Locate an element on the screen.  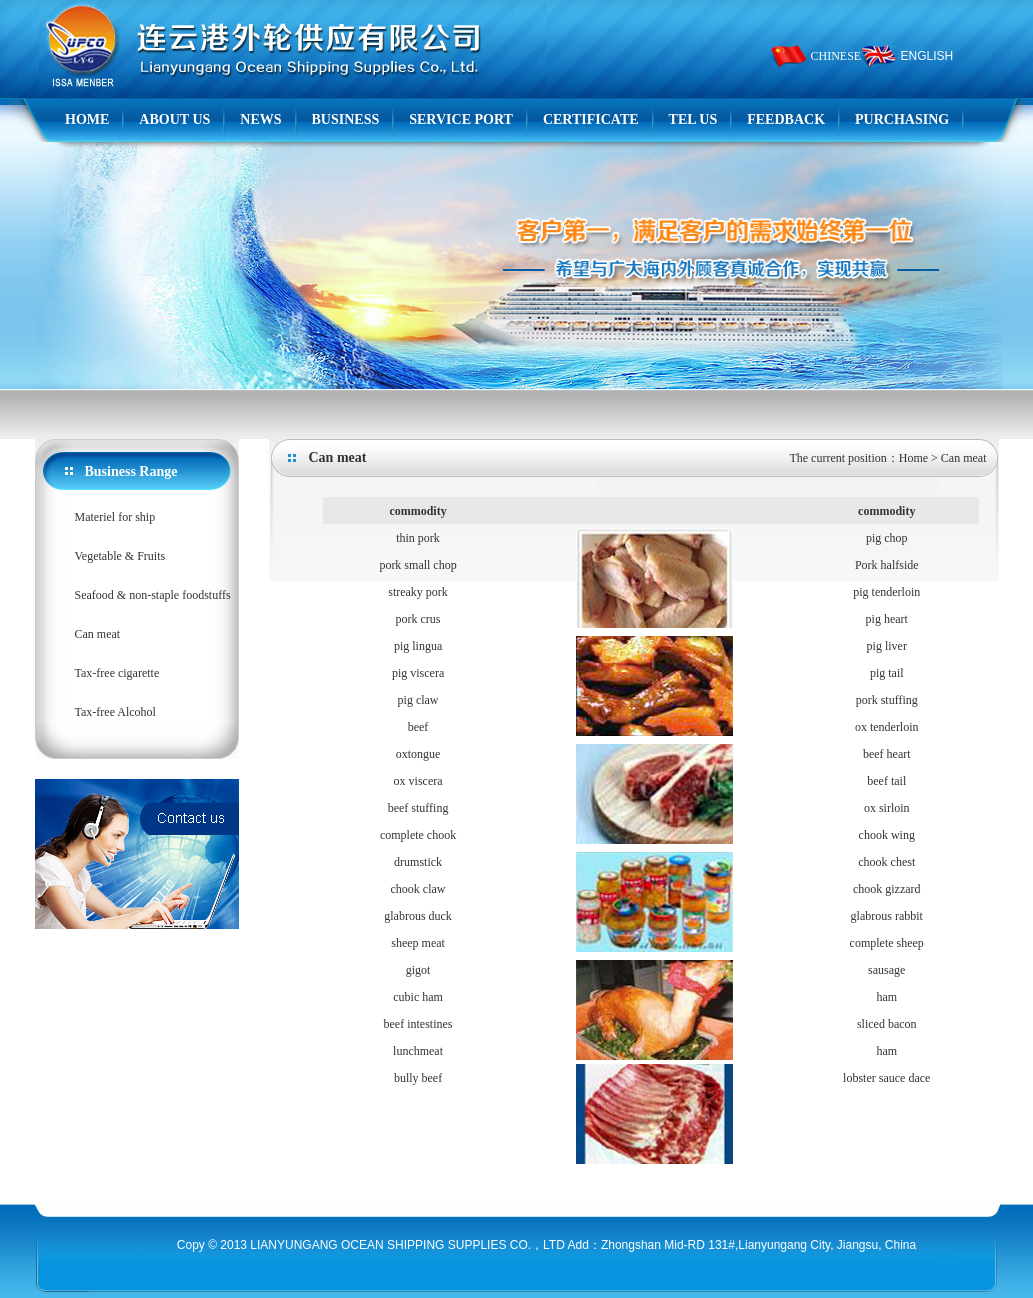
FEEDBACK is located at coordinates (786, 119).